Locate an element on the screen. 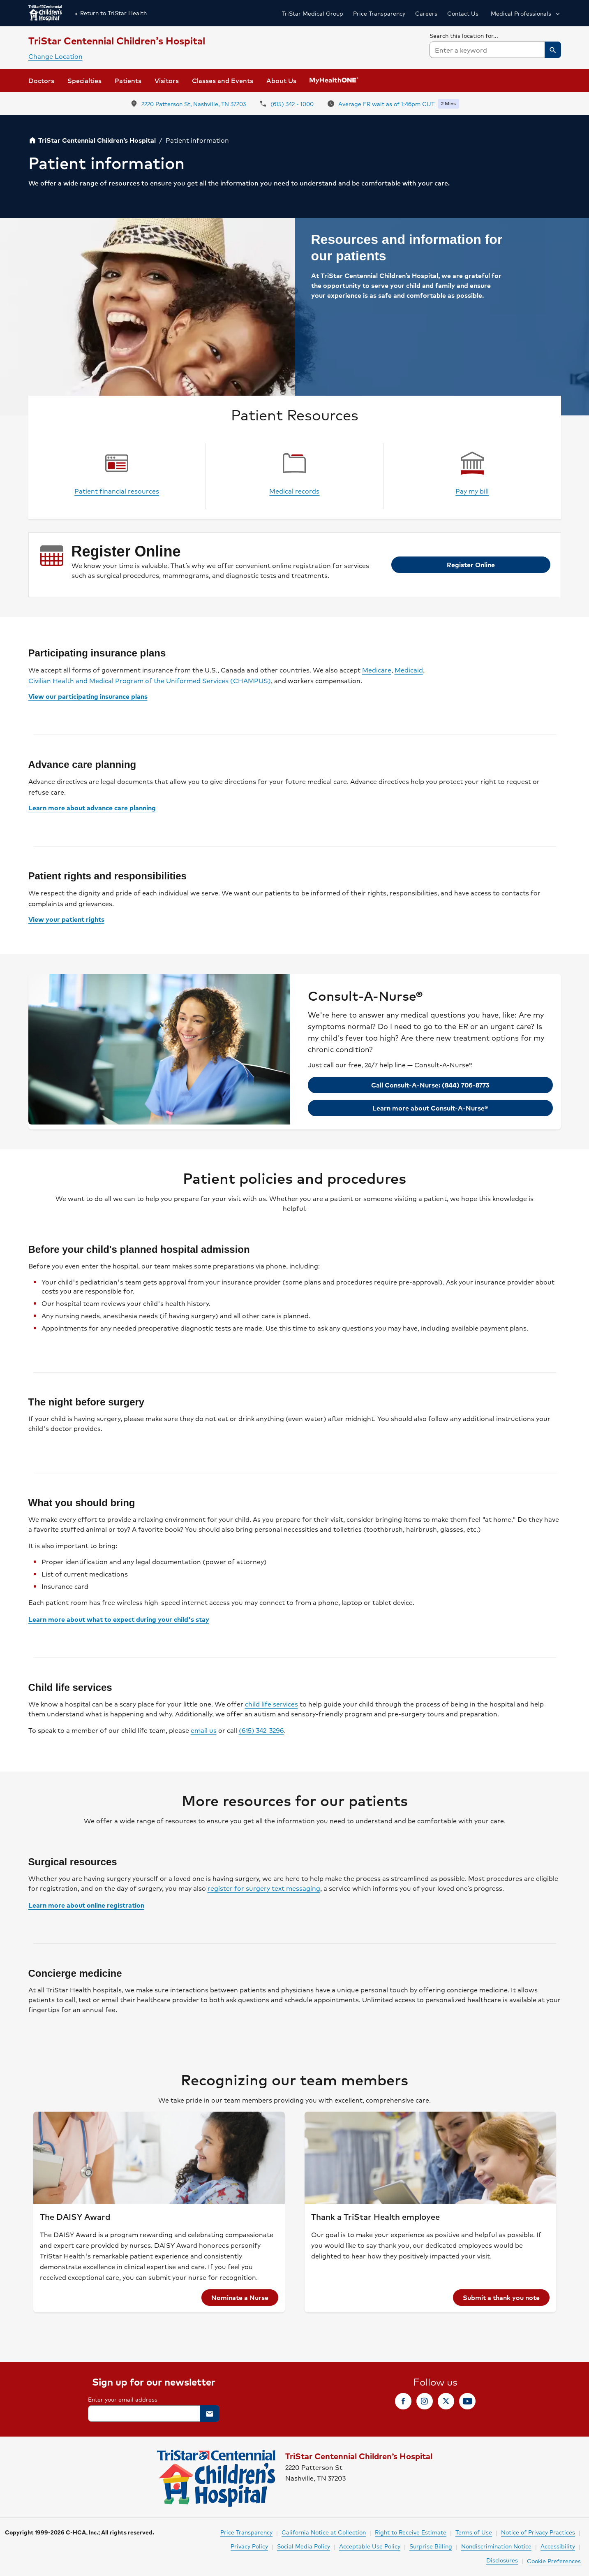 The height and width of the screenshot is (2576, 589). Careers is located at coordinates (426, 13).